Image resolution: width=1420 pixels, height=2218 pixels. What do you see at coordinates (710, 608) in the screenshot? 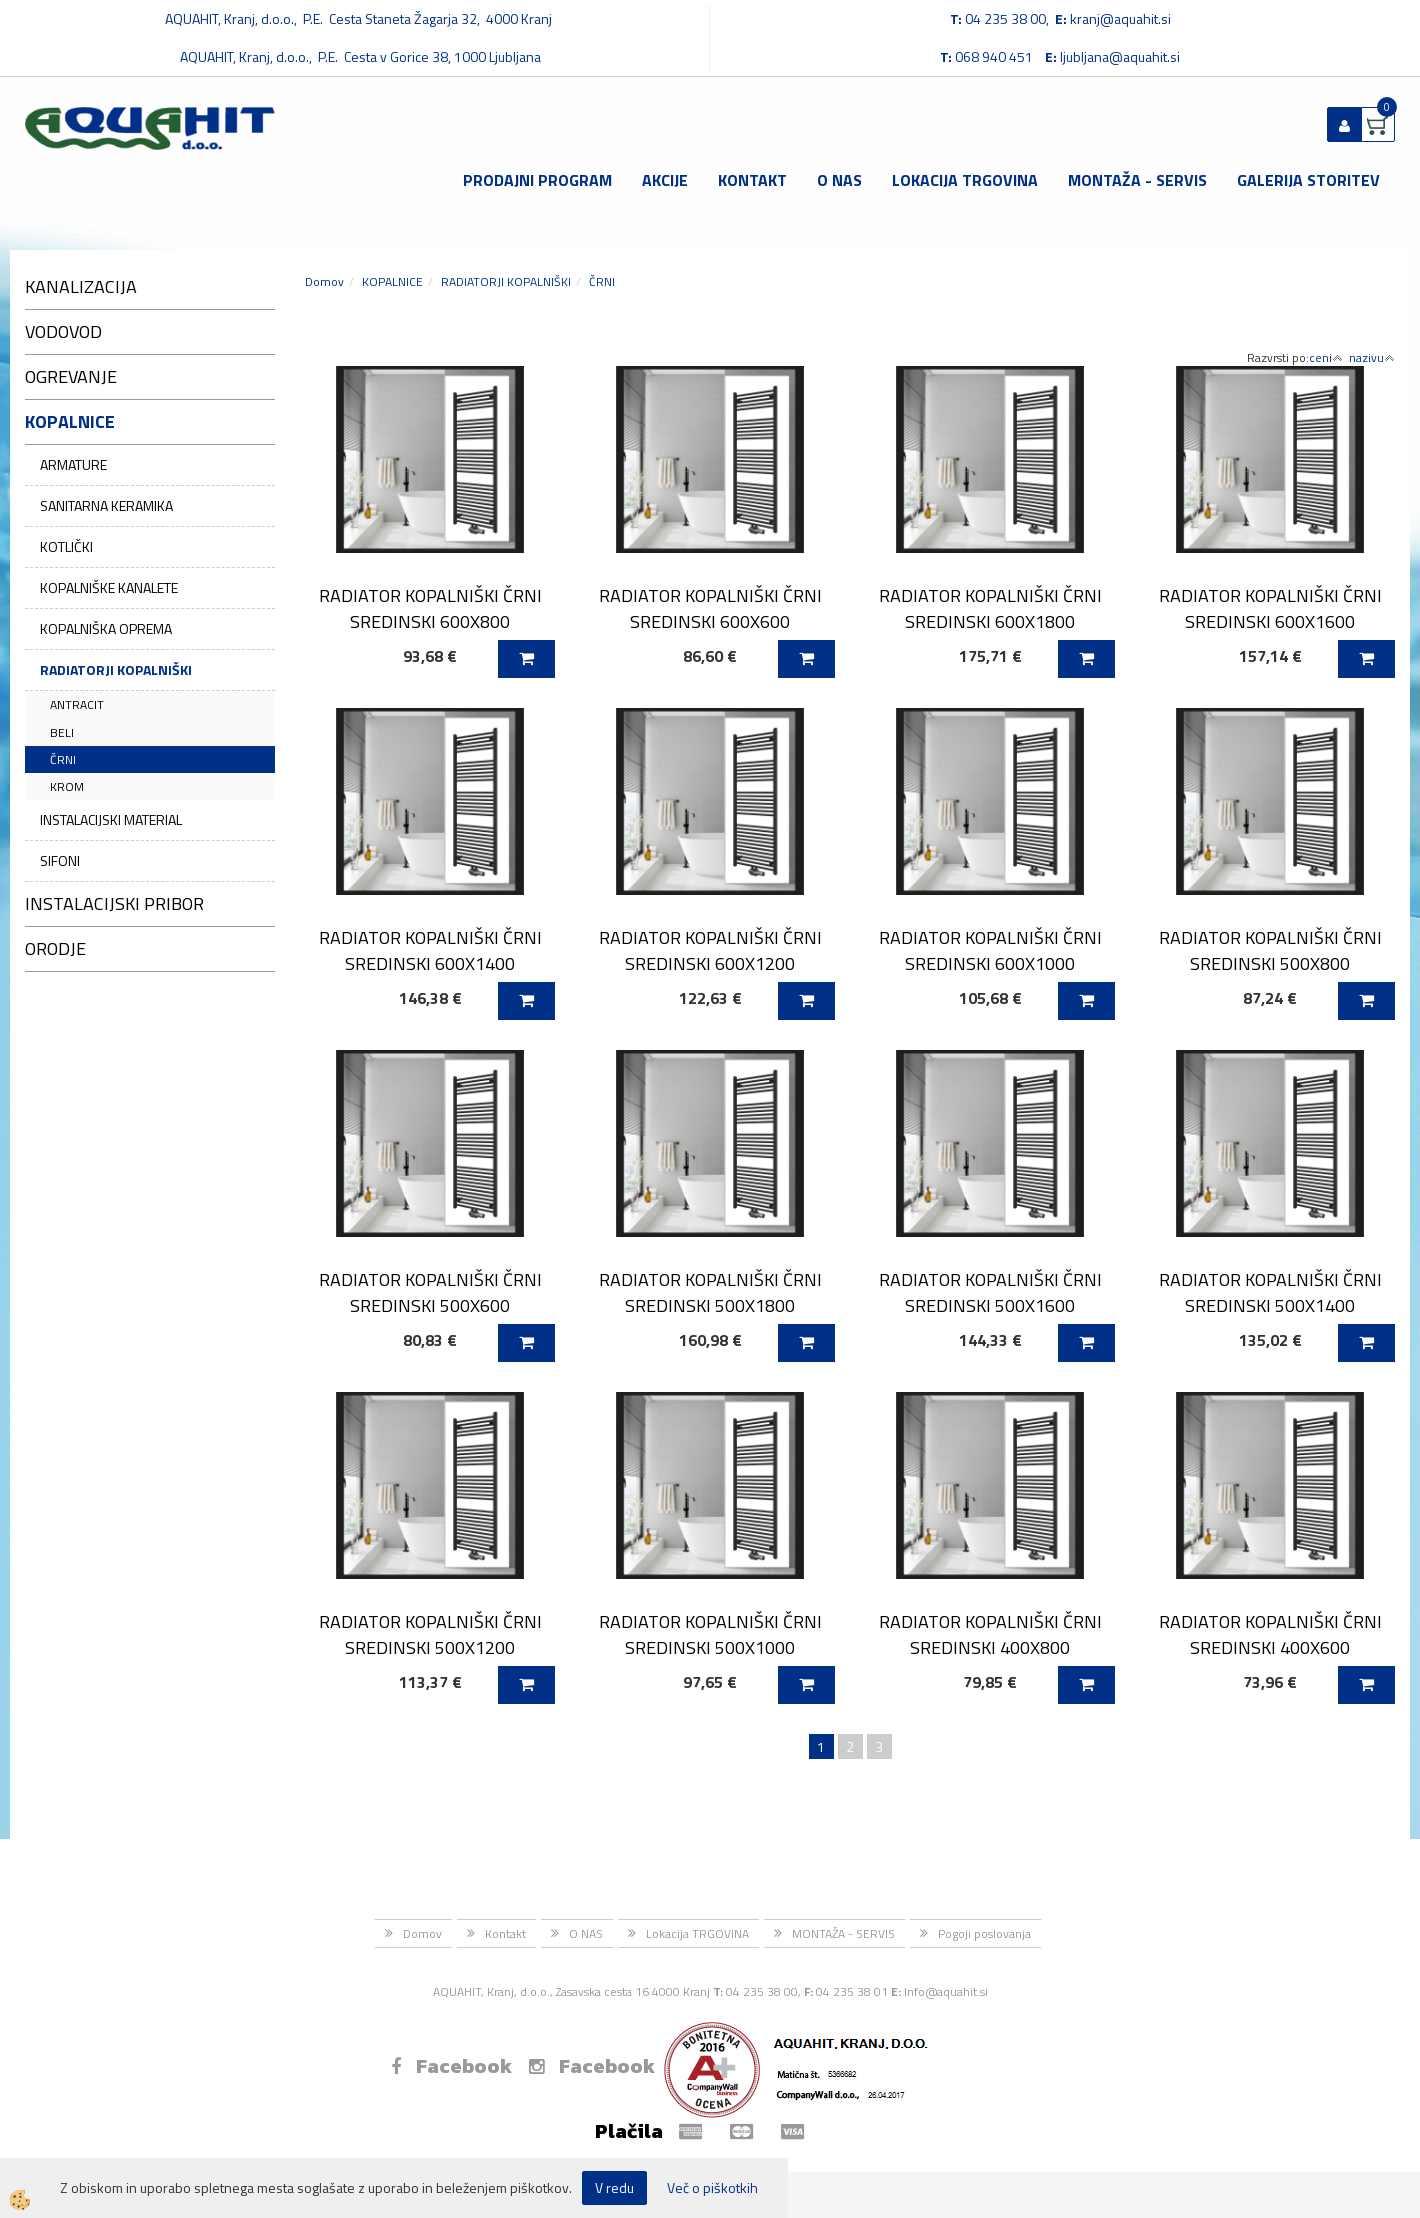
I see `RADIATOR KOPALNIŠKI ČRNI SREDINSKI 600X600` at bounding box center [710, 608].